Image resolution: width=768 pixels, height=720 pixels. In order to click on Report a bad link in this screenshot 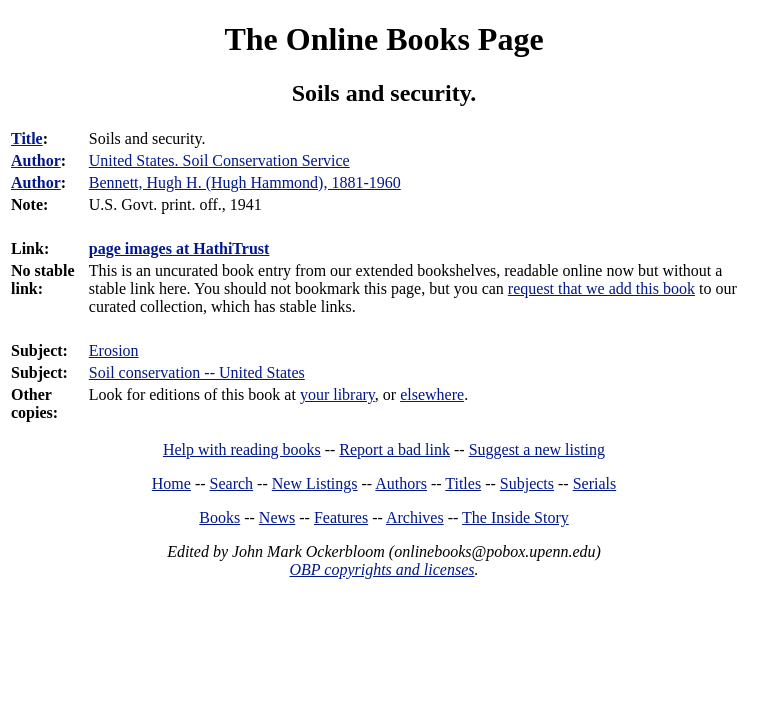, I will do `click(394, 449)`.